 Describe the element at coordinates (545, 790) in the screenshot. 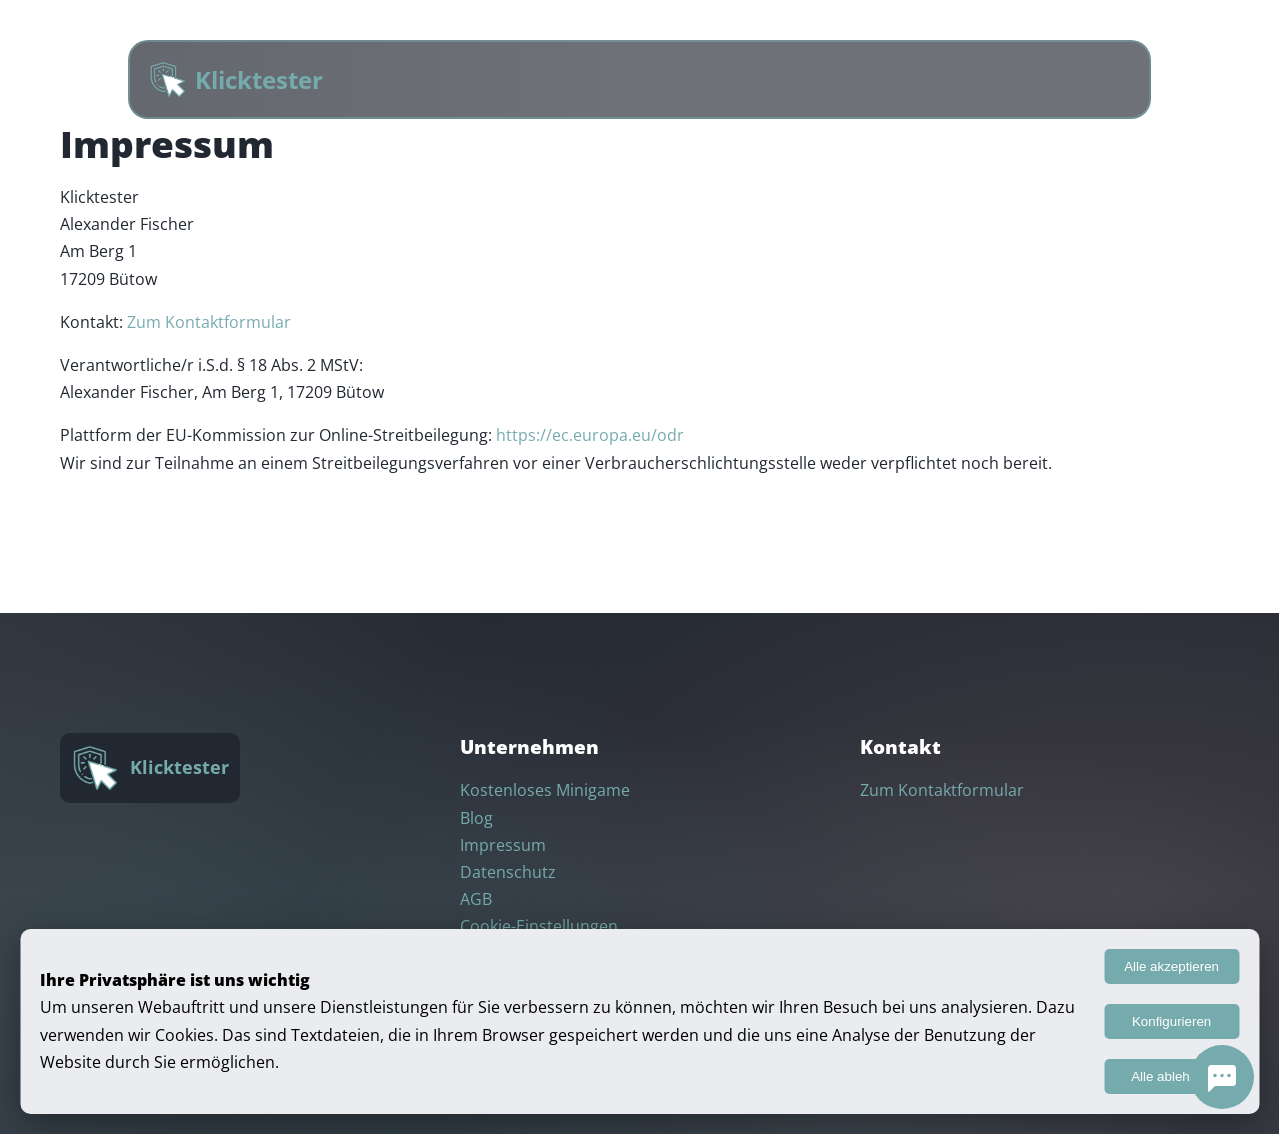

I see `Kostenloses Minigame` at that location.